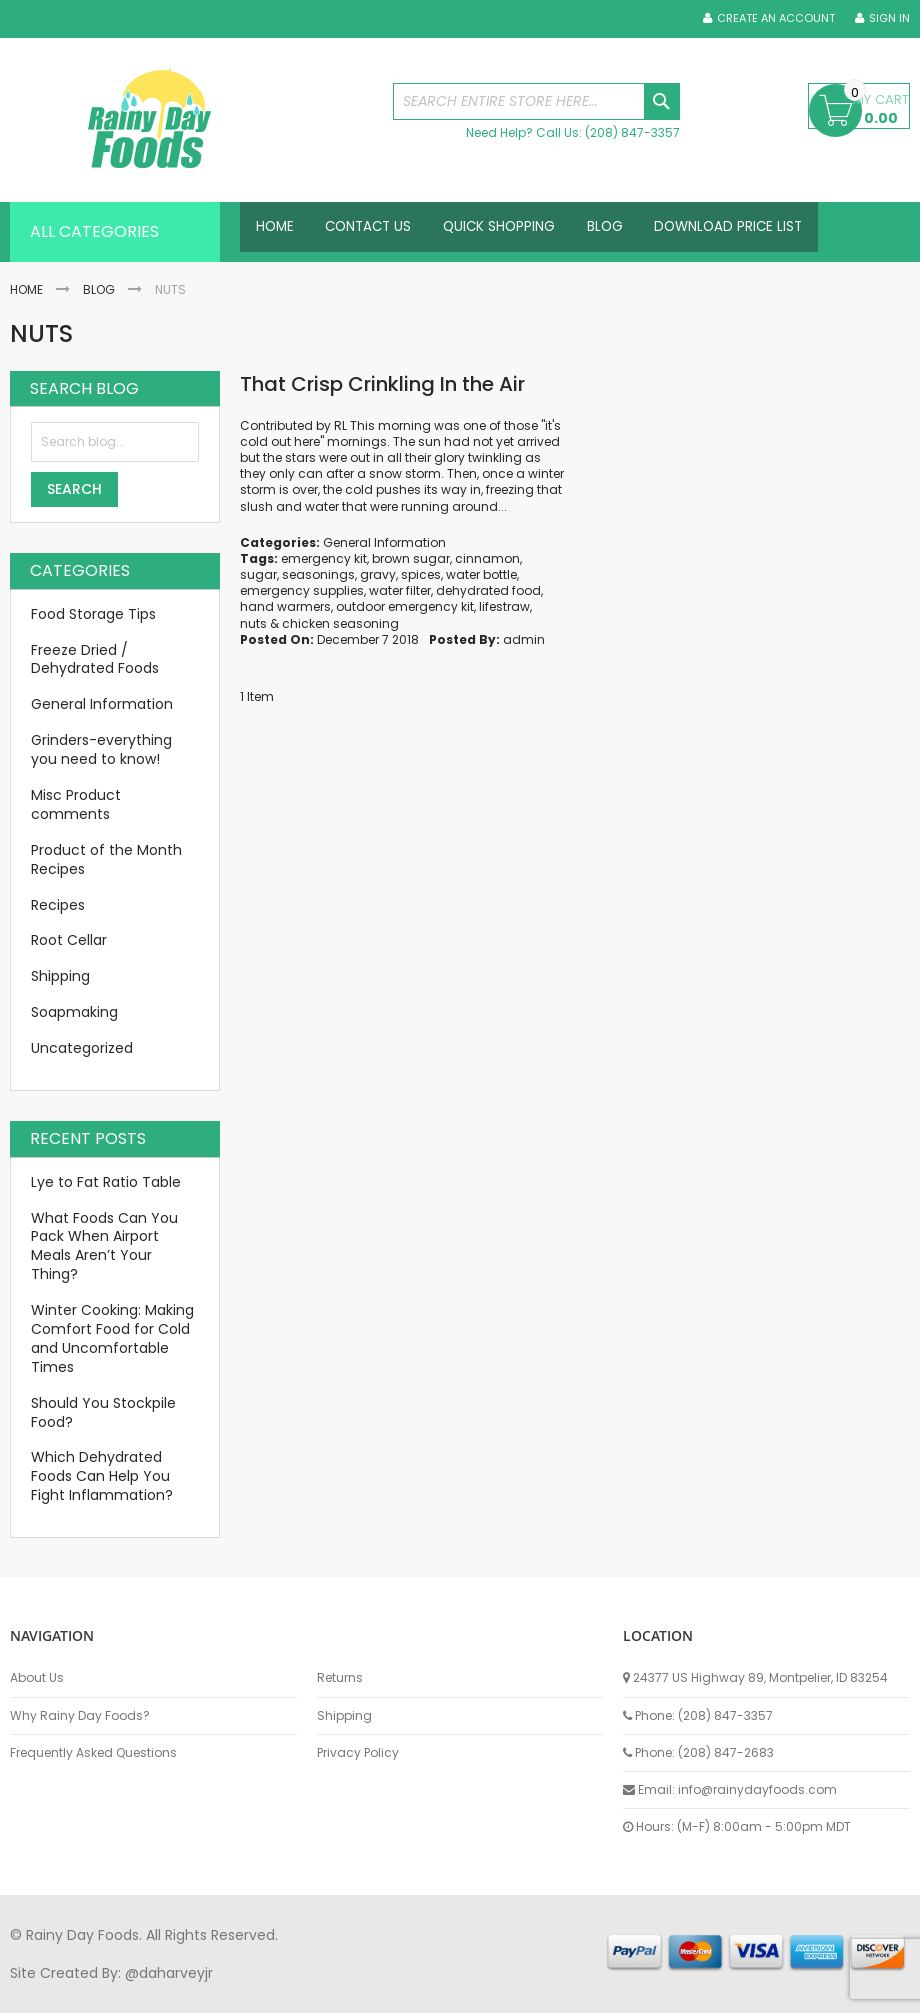 The width and height of the screenshot is (920, 2013). I want to click on Root Cellar, so click(69, 940).